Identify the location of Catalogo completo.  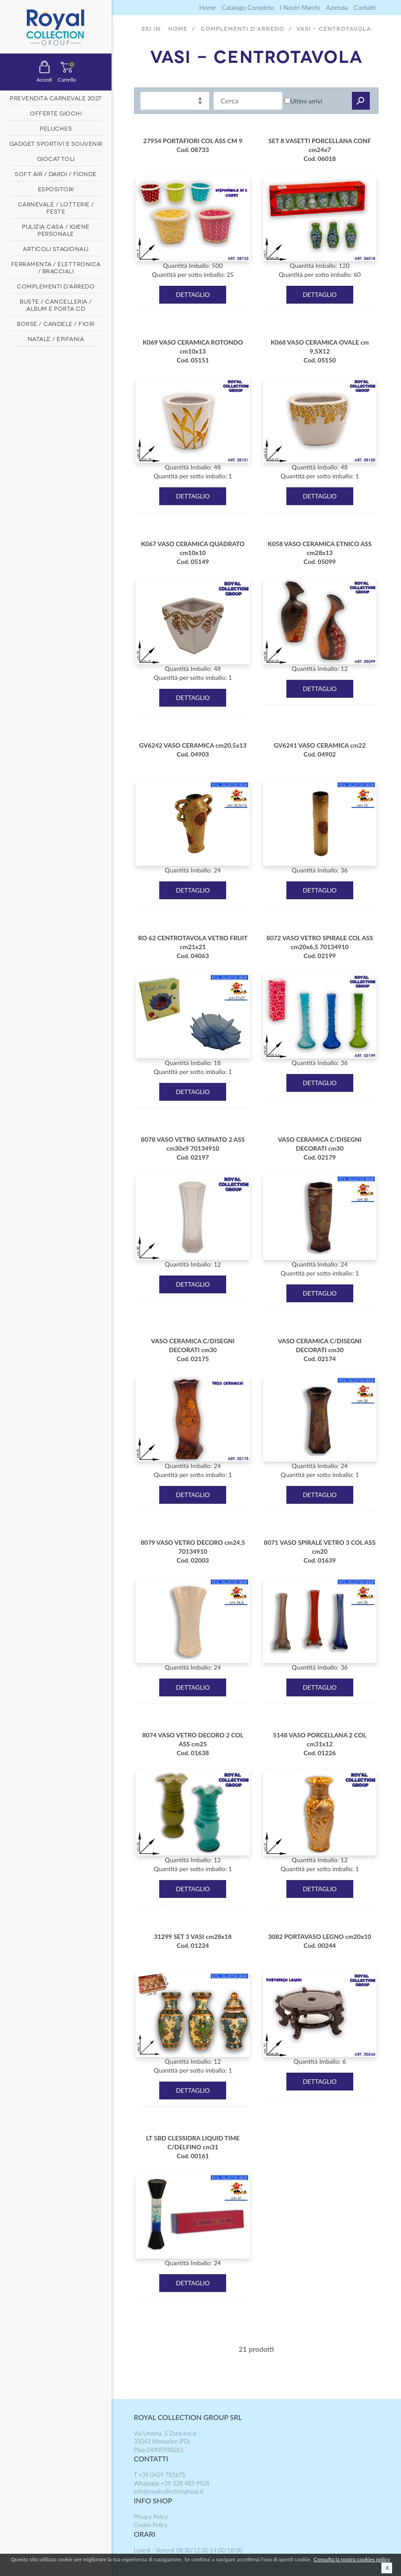
(247, 7).